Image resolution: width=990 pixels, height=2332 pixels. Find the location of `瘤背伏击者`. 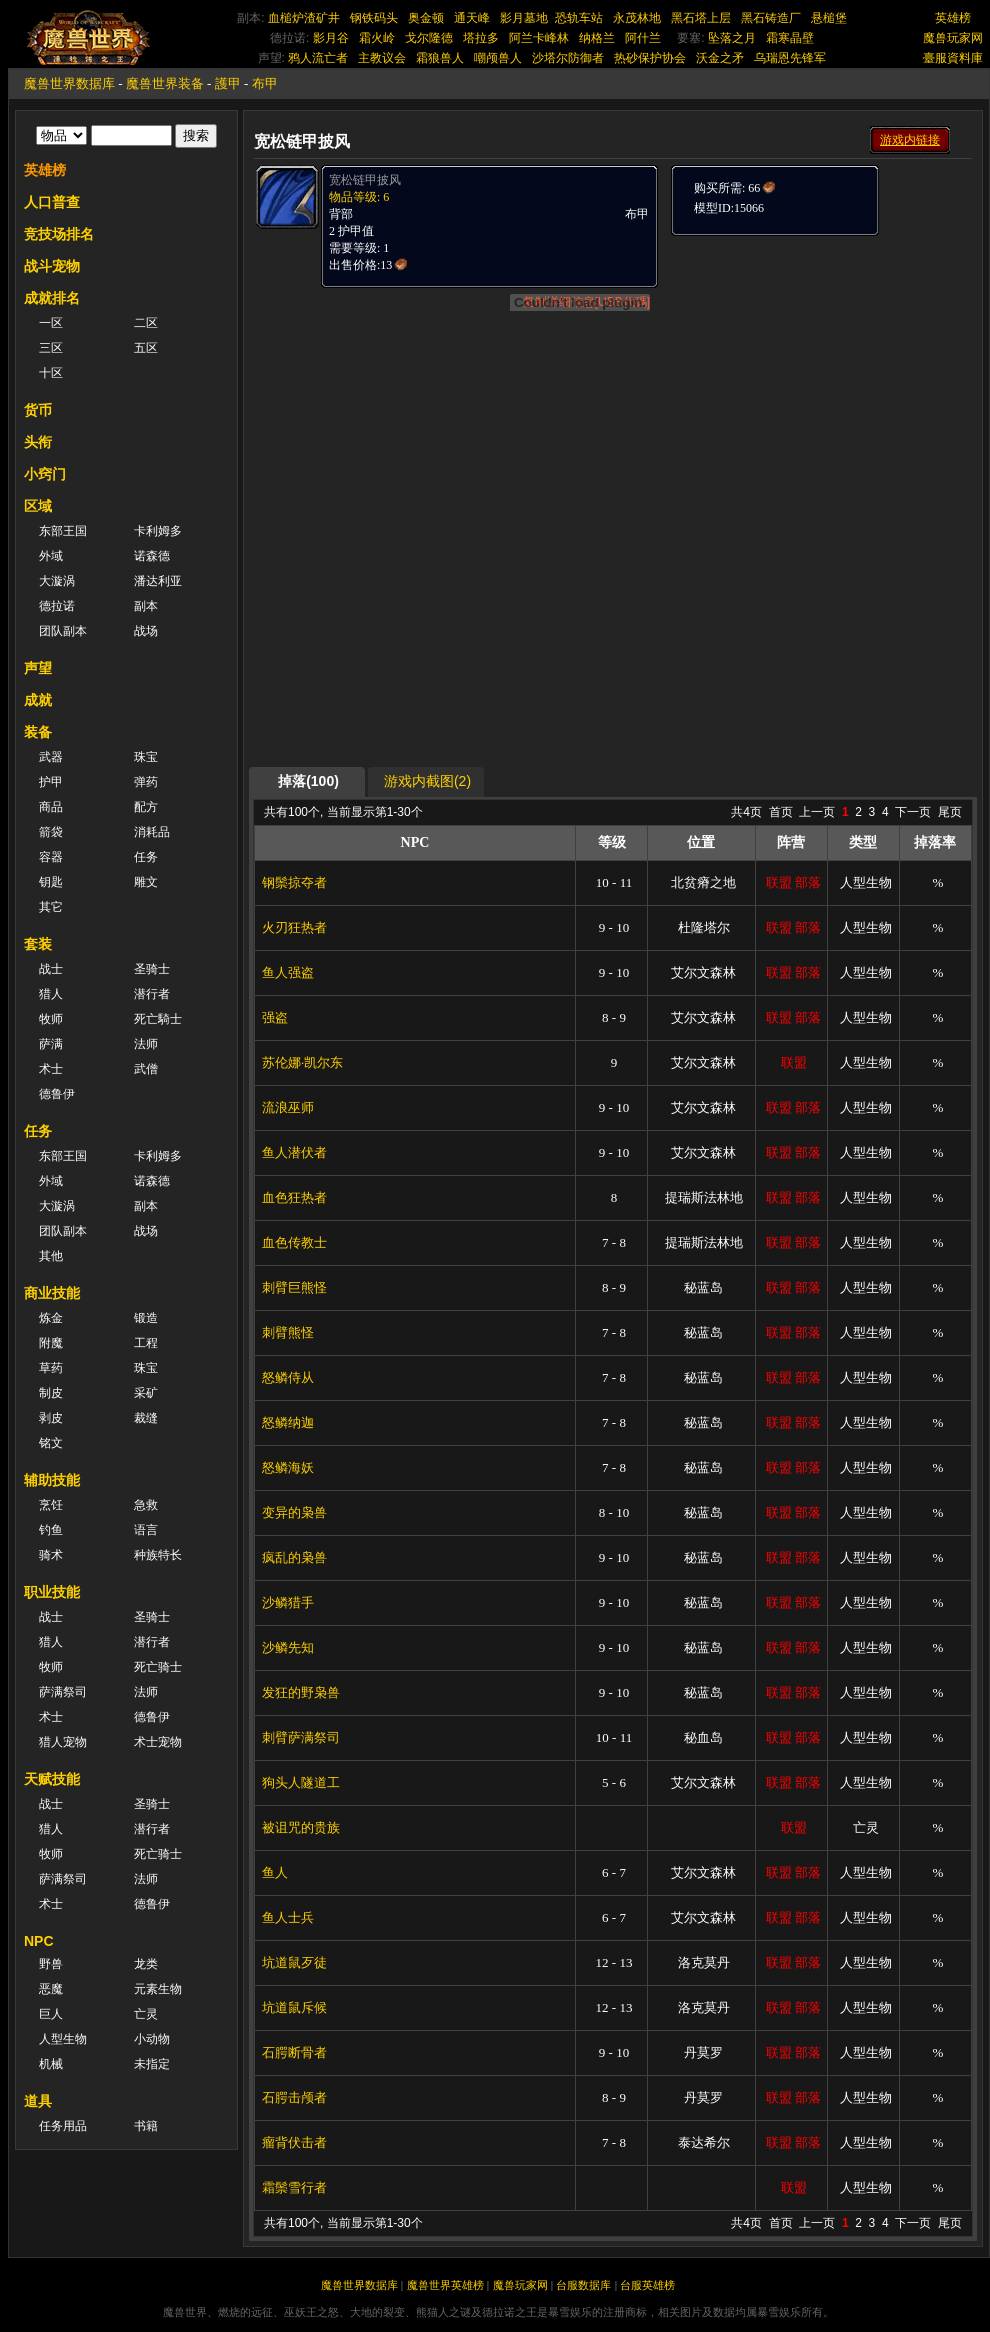

瘤背伏击者 is located at coordinates (294, 2142).